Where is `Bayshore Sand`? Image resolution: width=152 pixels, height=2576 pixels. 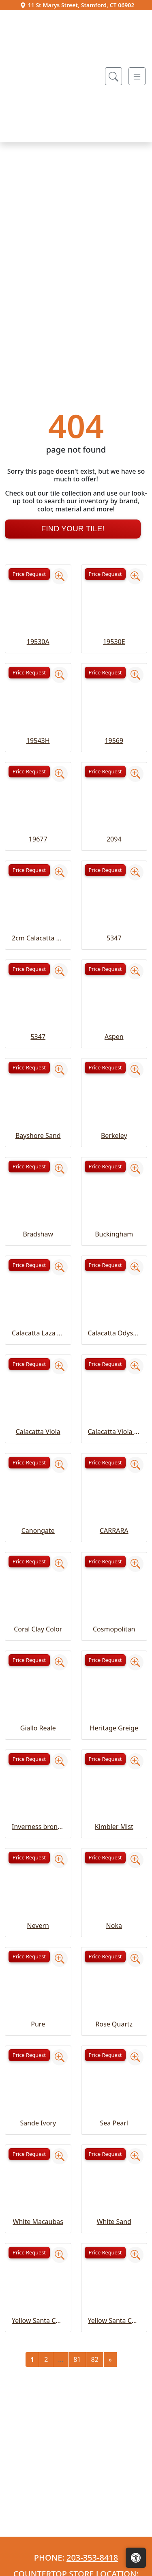
Bayshore Sand is located at coordinates (38, 1277).